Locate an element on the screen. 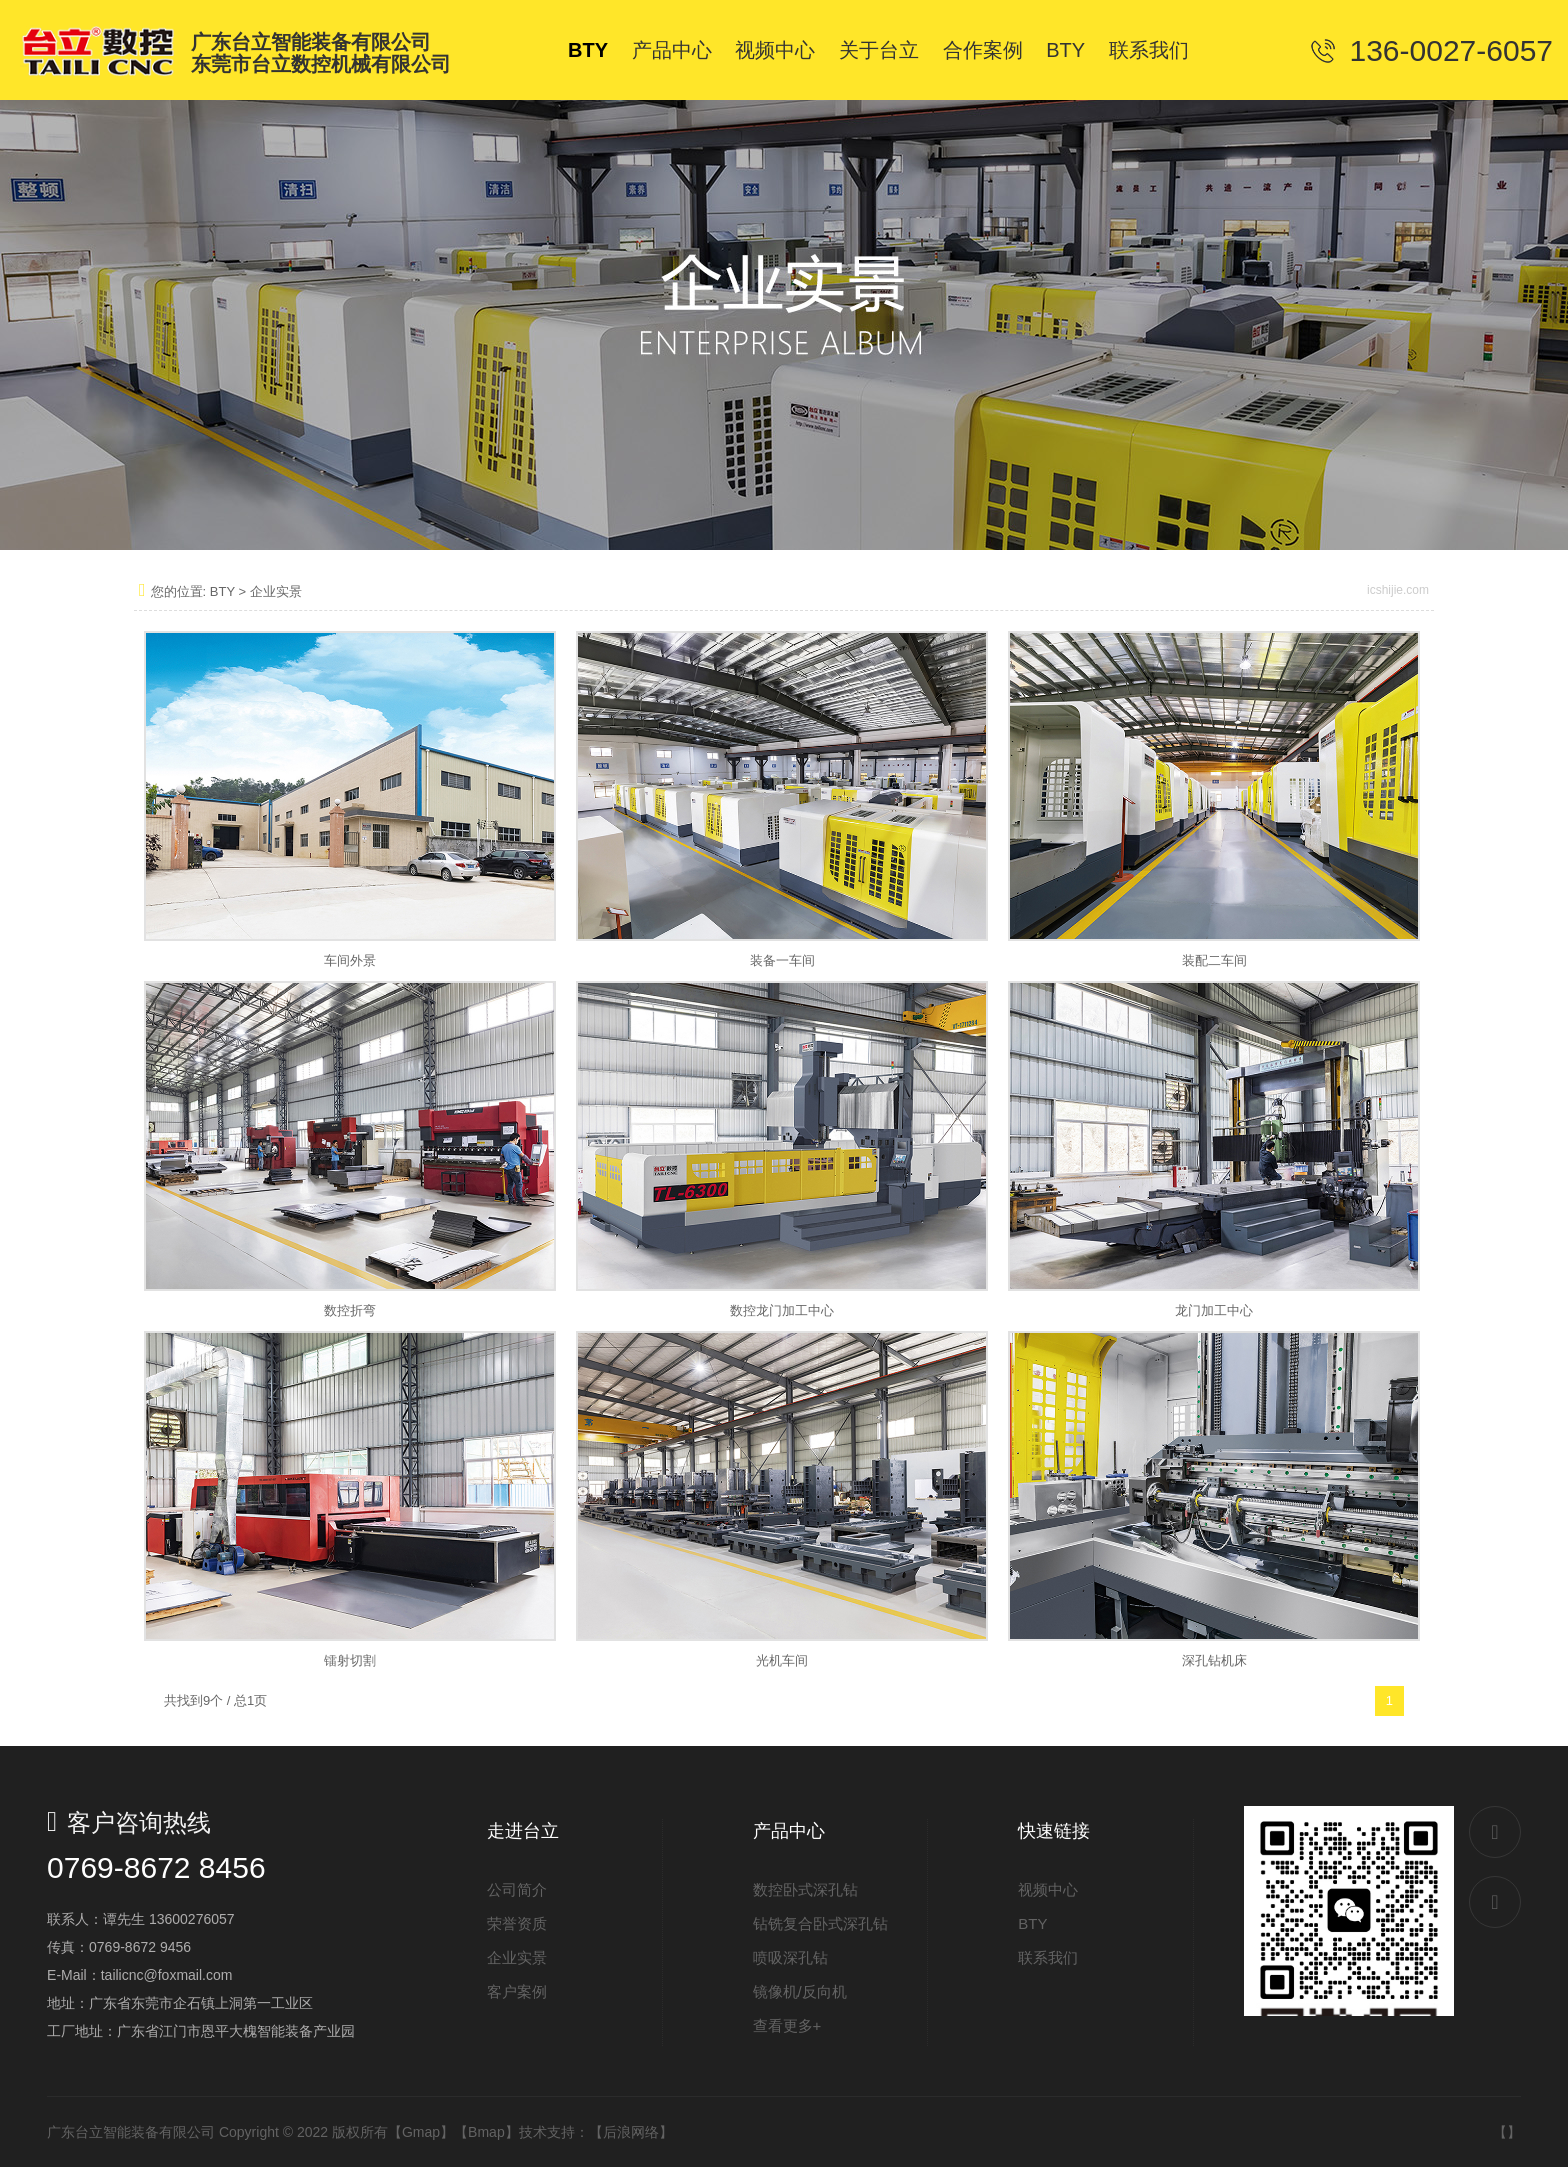 The height and width of the screenshot is (2167, 1568). 客户案例 is located at coordinates (517, 1991).